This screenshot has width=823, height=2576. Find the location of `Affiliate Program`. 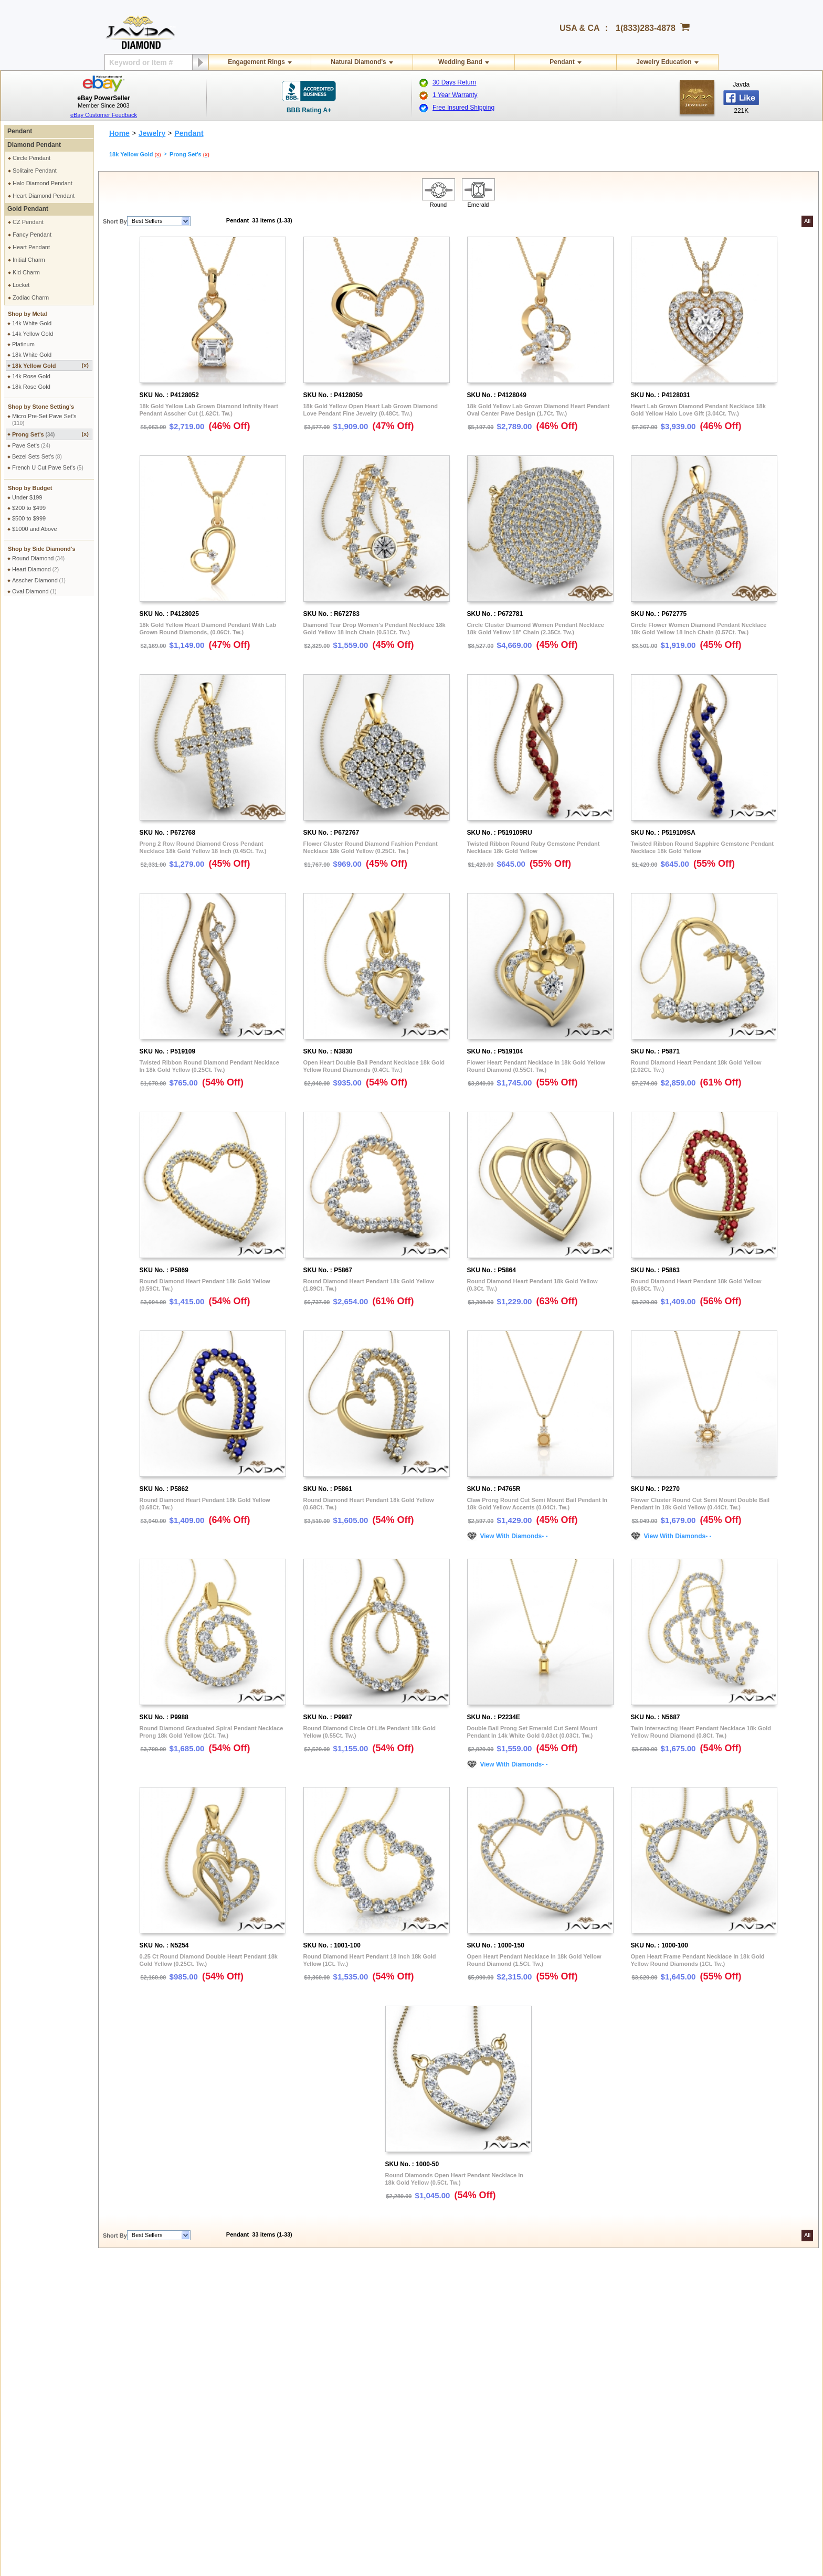

Affiliate Program is located at coordinates (684, 2320).